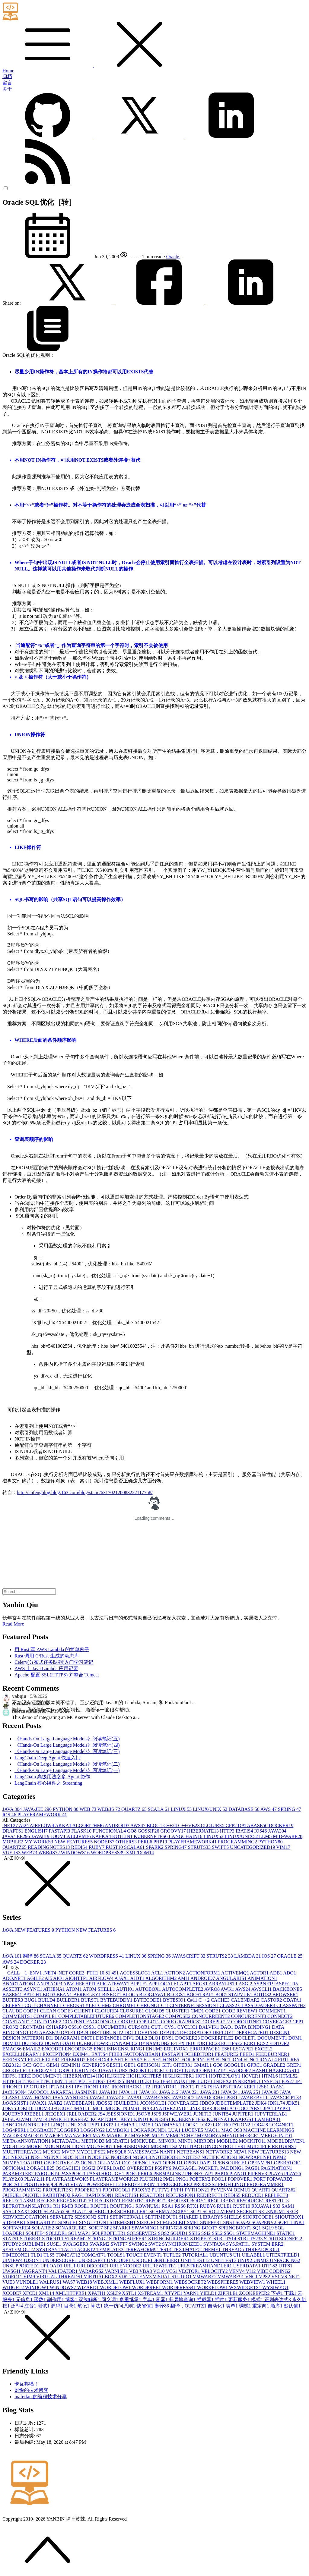  I want to click on JDK, so click(261, 2103).